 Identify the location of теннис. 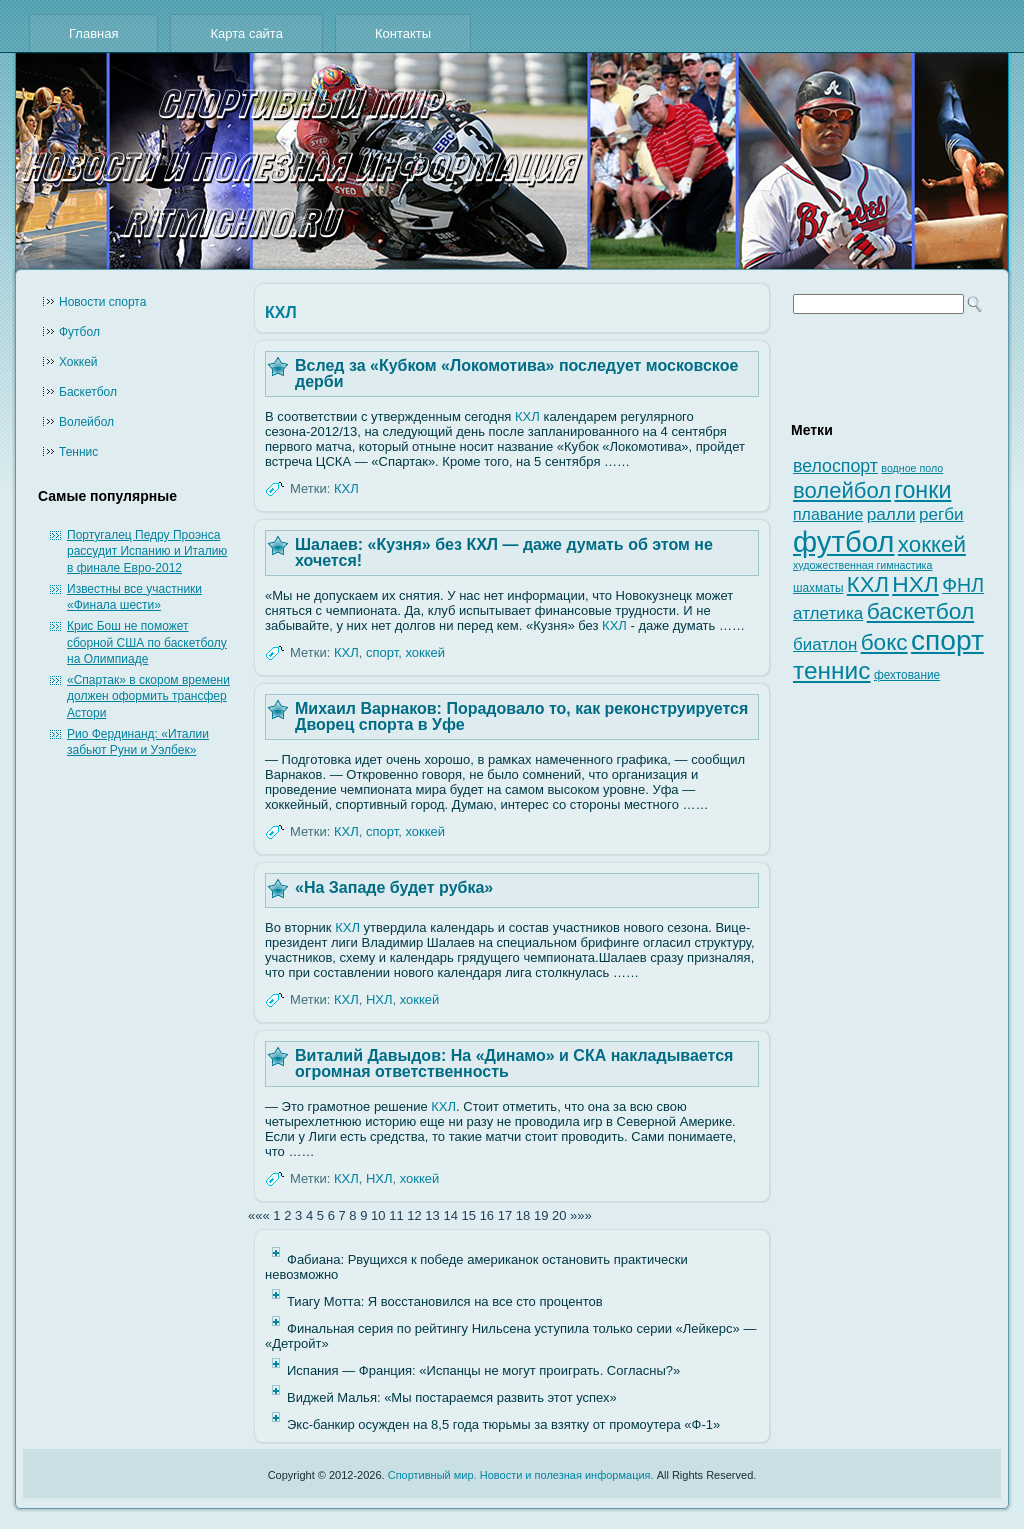
(832, 670).